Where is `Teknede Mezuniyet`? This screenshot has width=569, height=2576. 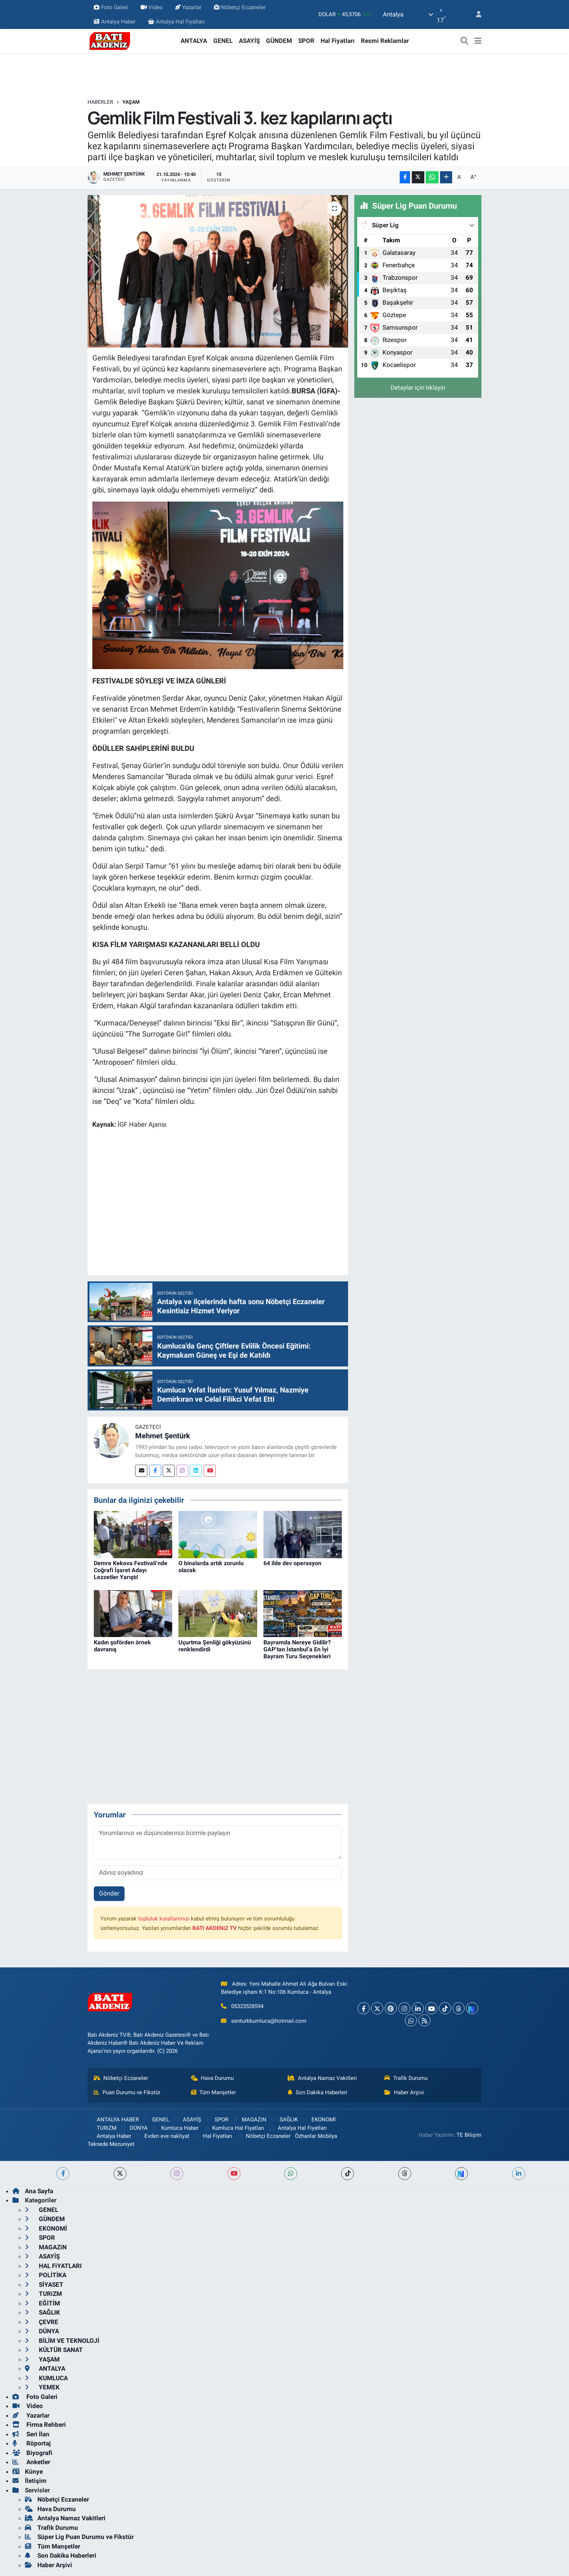
Teknede Mezuniyet is located at coordinates (111, 2144).